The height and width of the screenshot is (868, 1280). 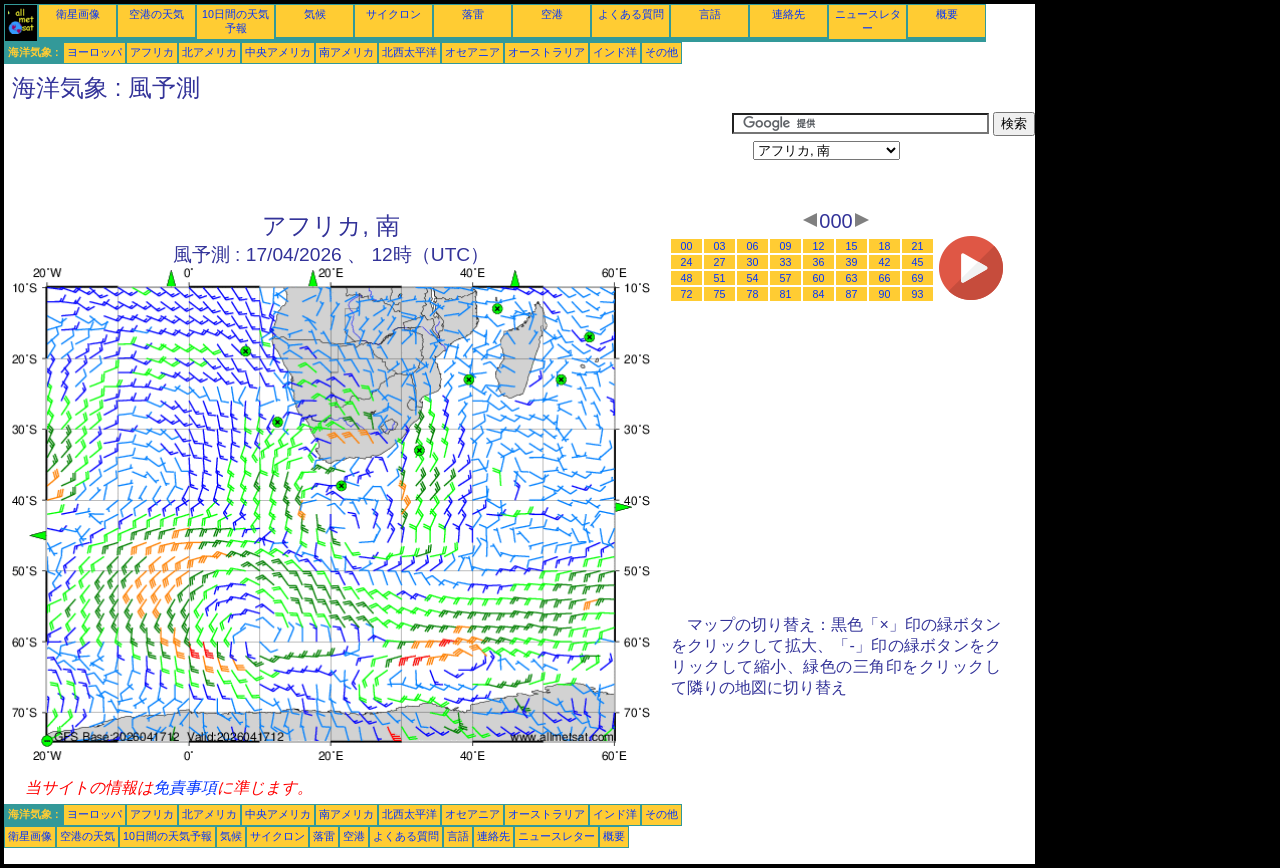 What do you see at coordinates (687, 262) in the screenshot?
I see `24` at bounding box center [687, 262].